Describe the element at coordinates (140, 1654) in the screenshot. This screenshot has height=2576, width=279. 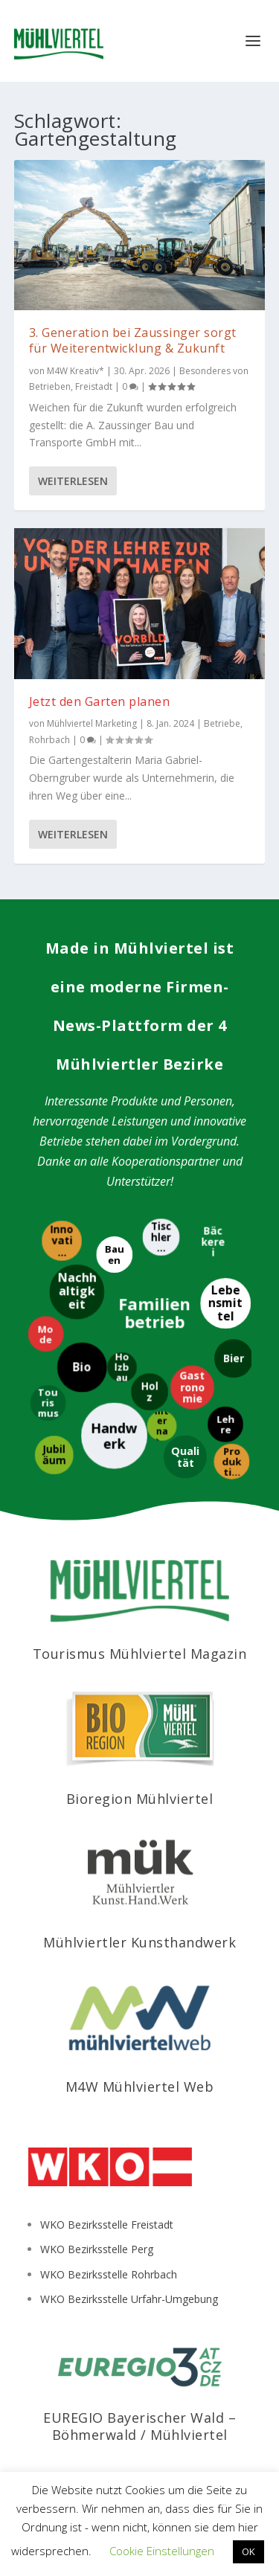
I see `Tourismus Mühlviertel Magazin` at that location.